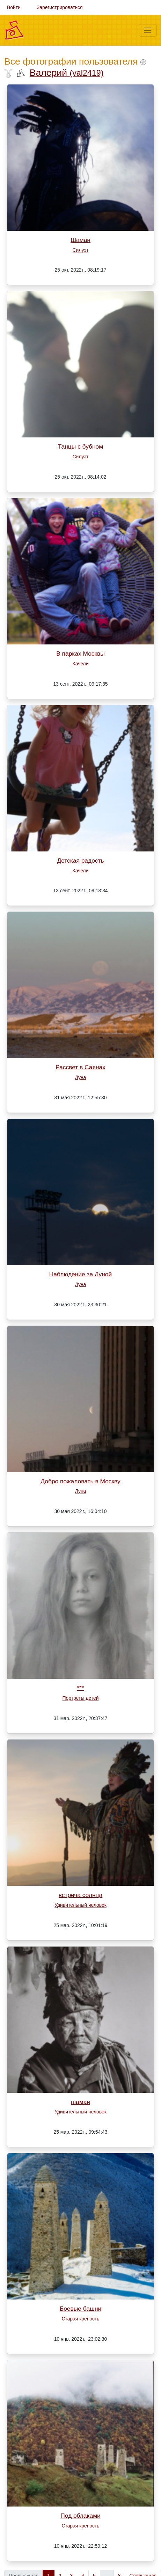  What do you see at coordinates (80, 653) in the screenshot?
I see `В парках Москвы` at bounding box center [80, 653].